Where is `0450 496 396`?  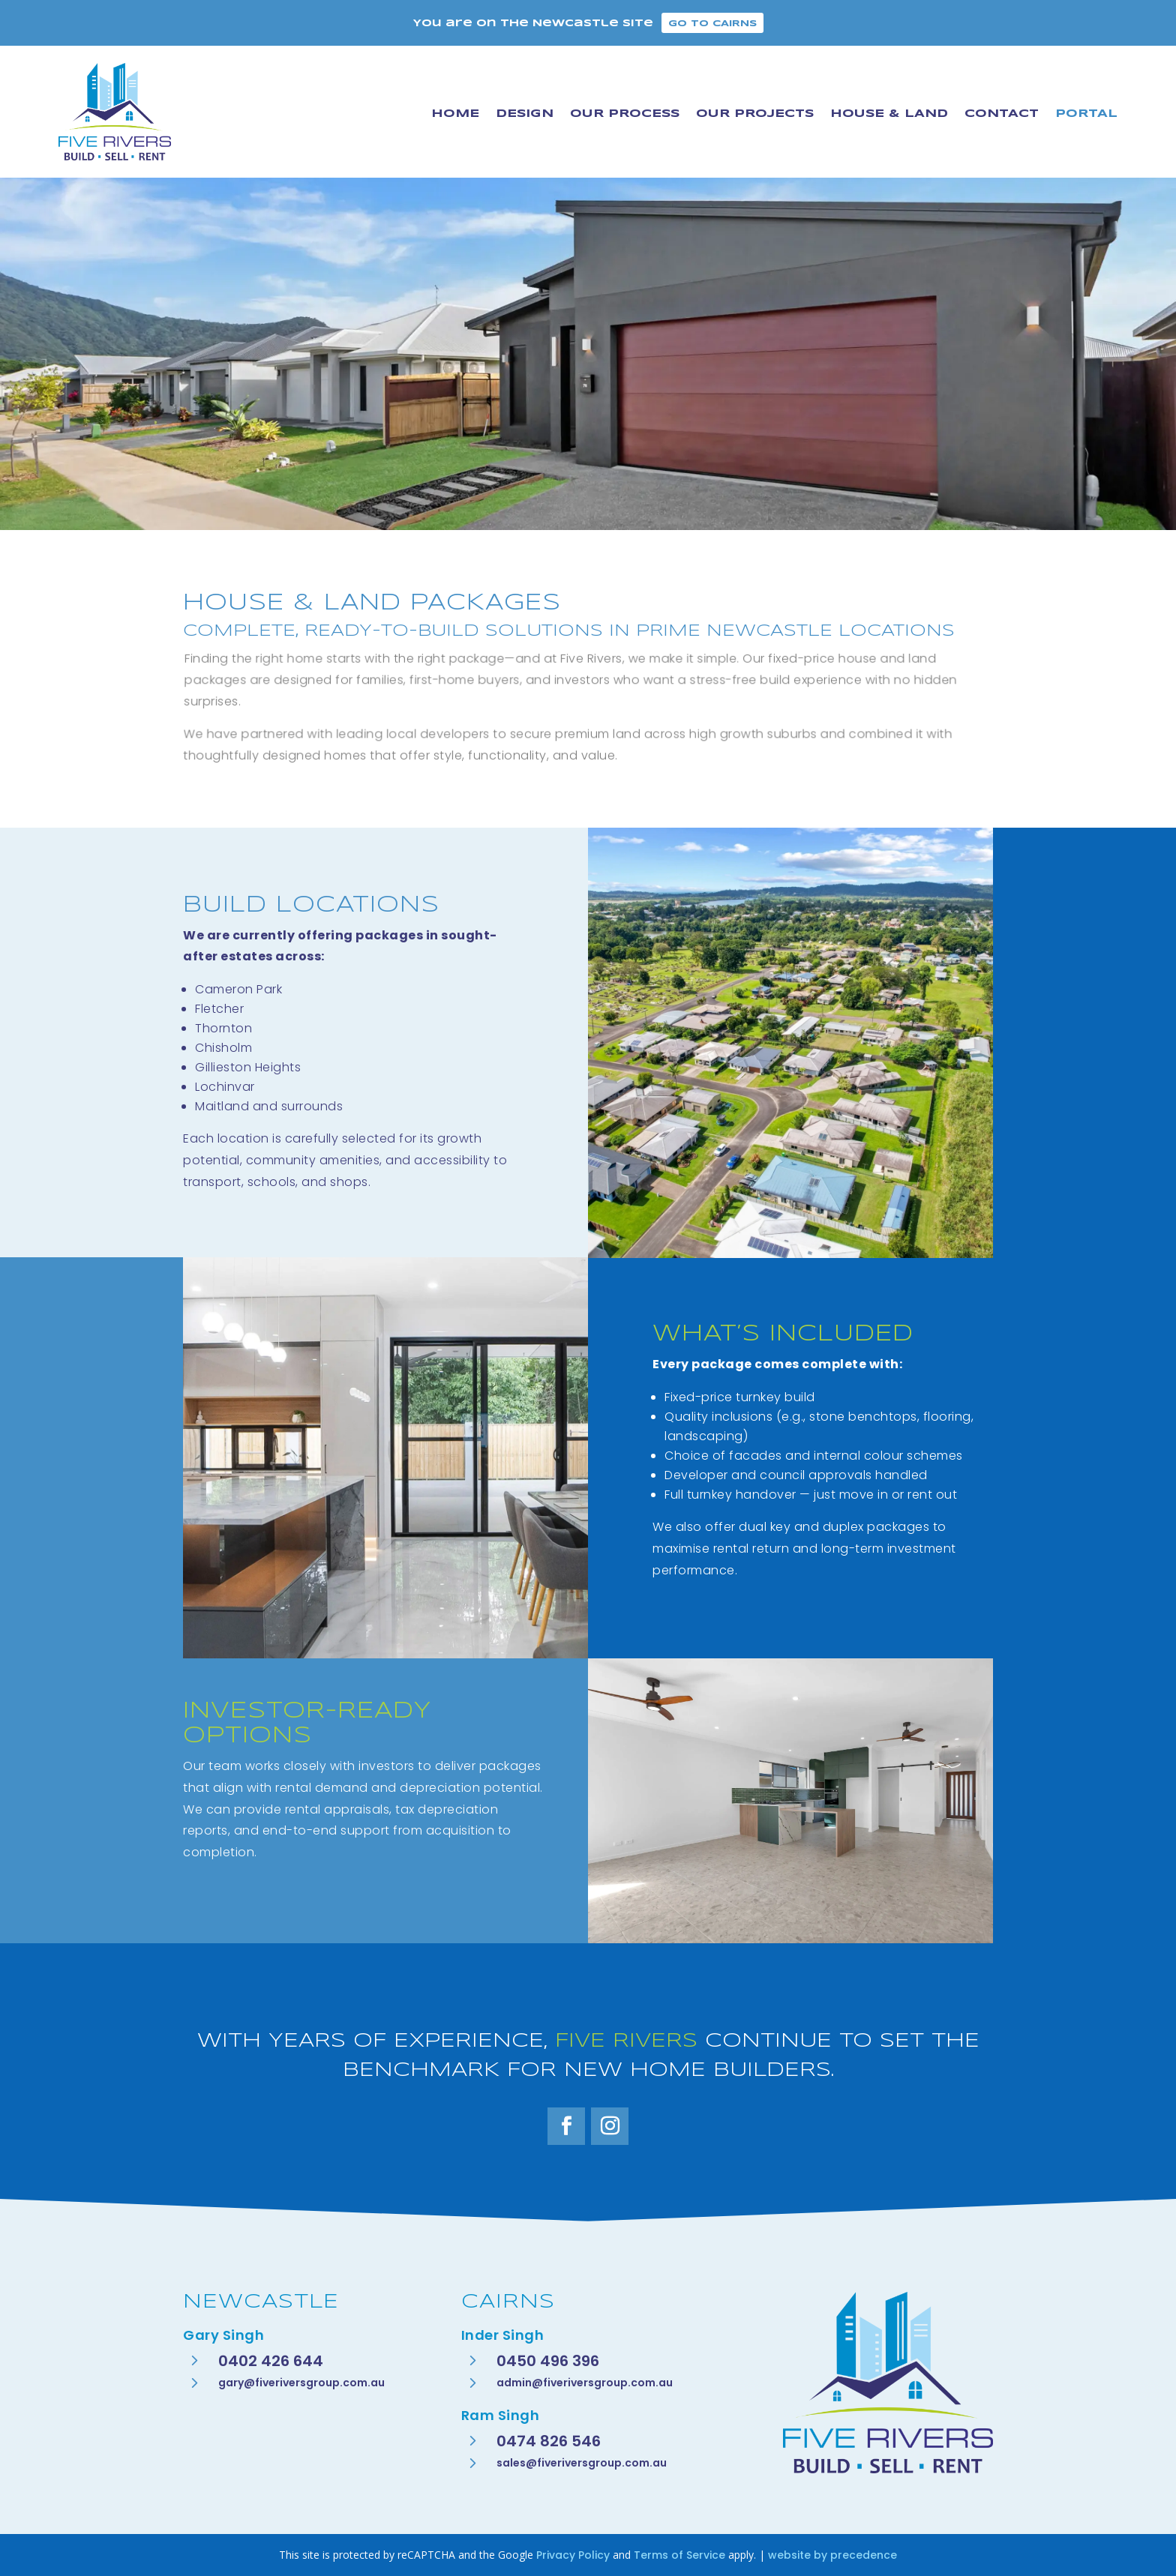
0450 496 396 is located at coordinates (547, 2360).